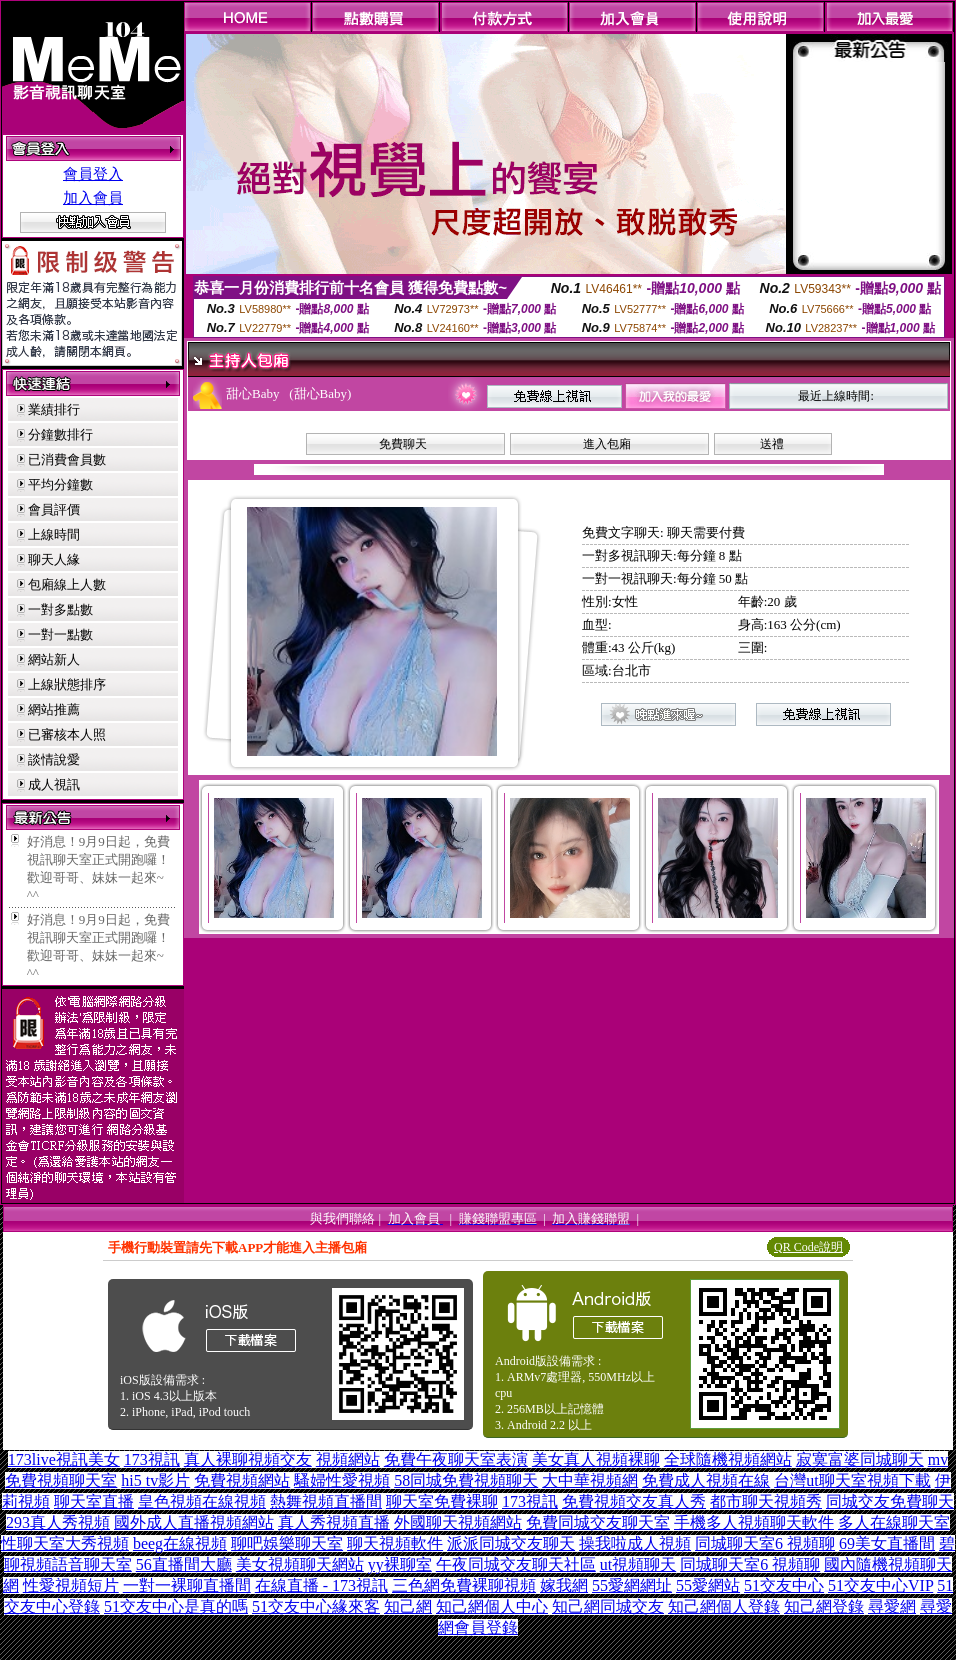 The image size is (956, 1660). Describe the element at coordinates (67, 459) in the screenshot. I see `已消費會員數` at that location.